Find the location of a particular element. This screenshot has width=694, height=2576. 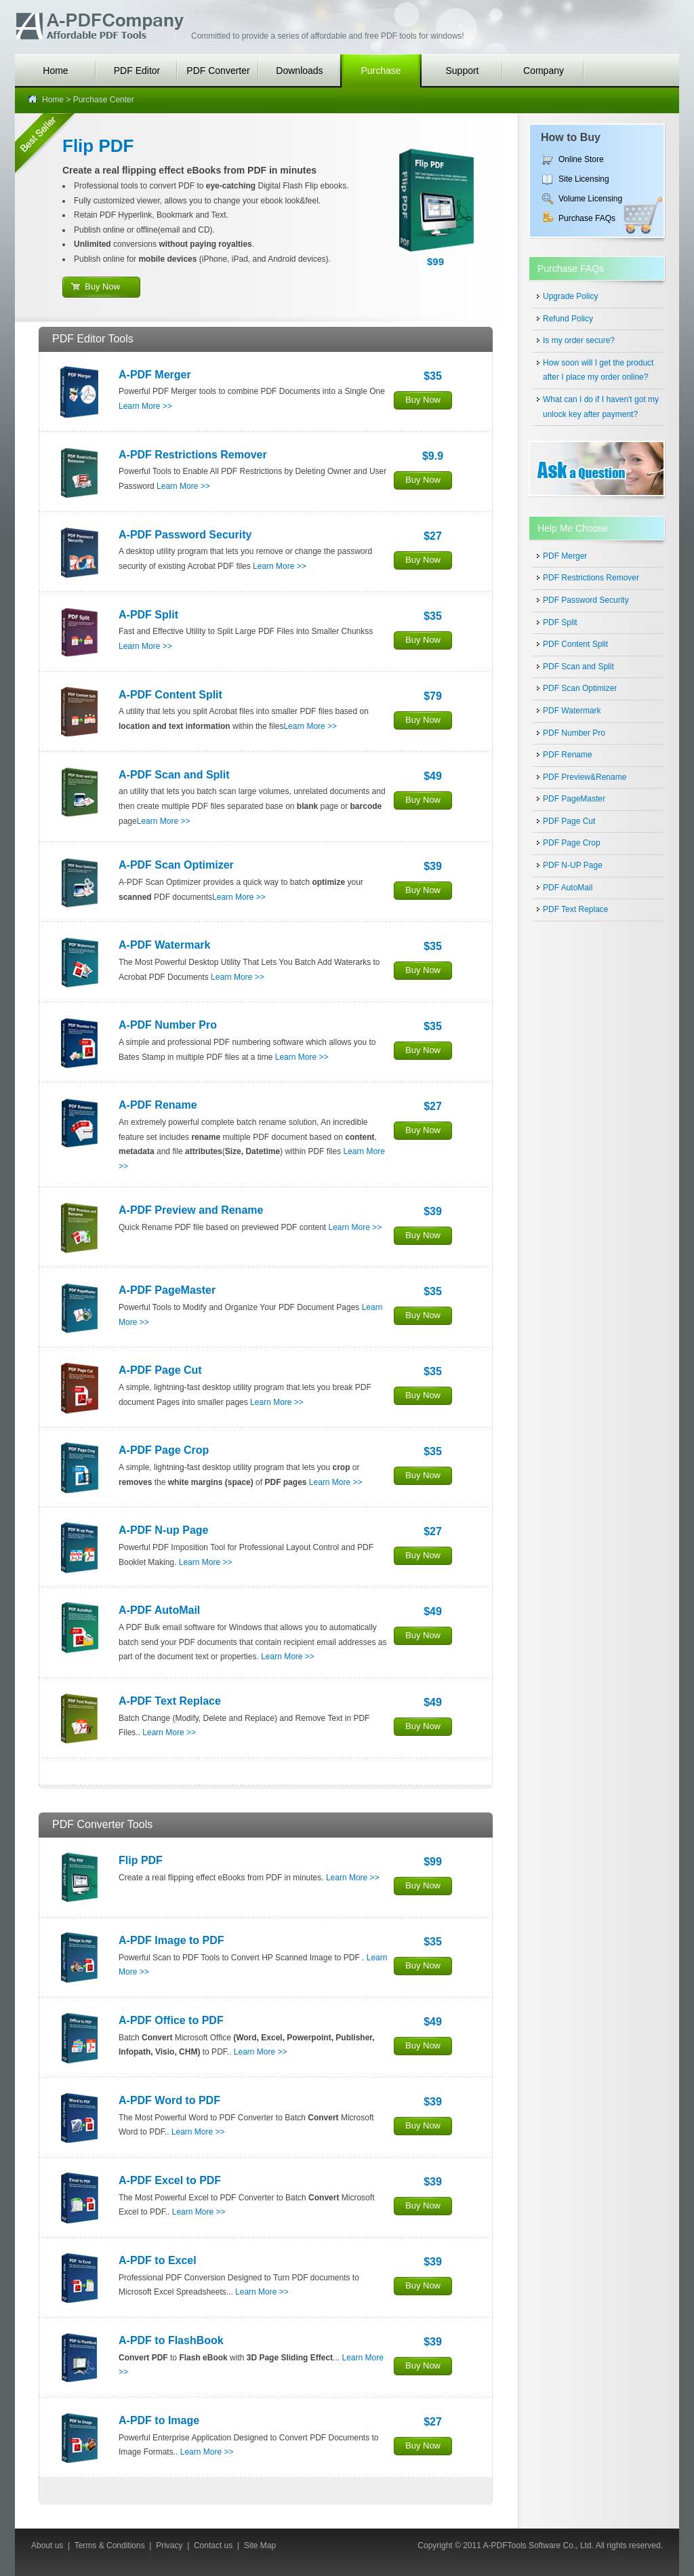

Purchase FAQs is located at coordinates (586, 218).